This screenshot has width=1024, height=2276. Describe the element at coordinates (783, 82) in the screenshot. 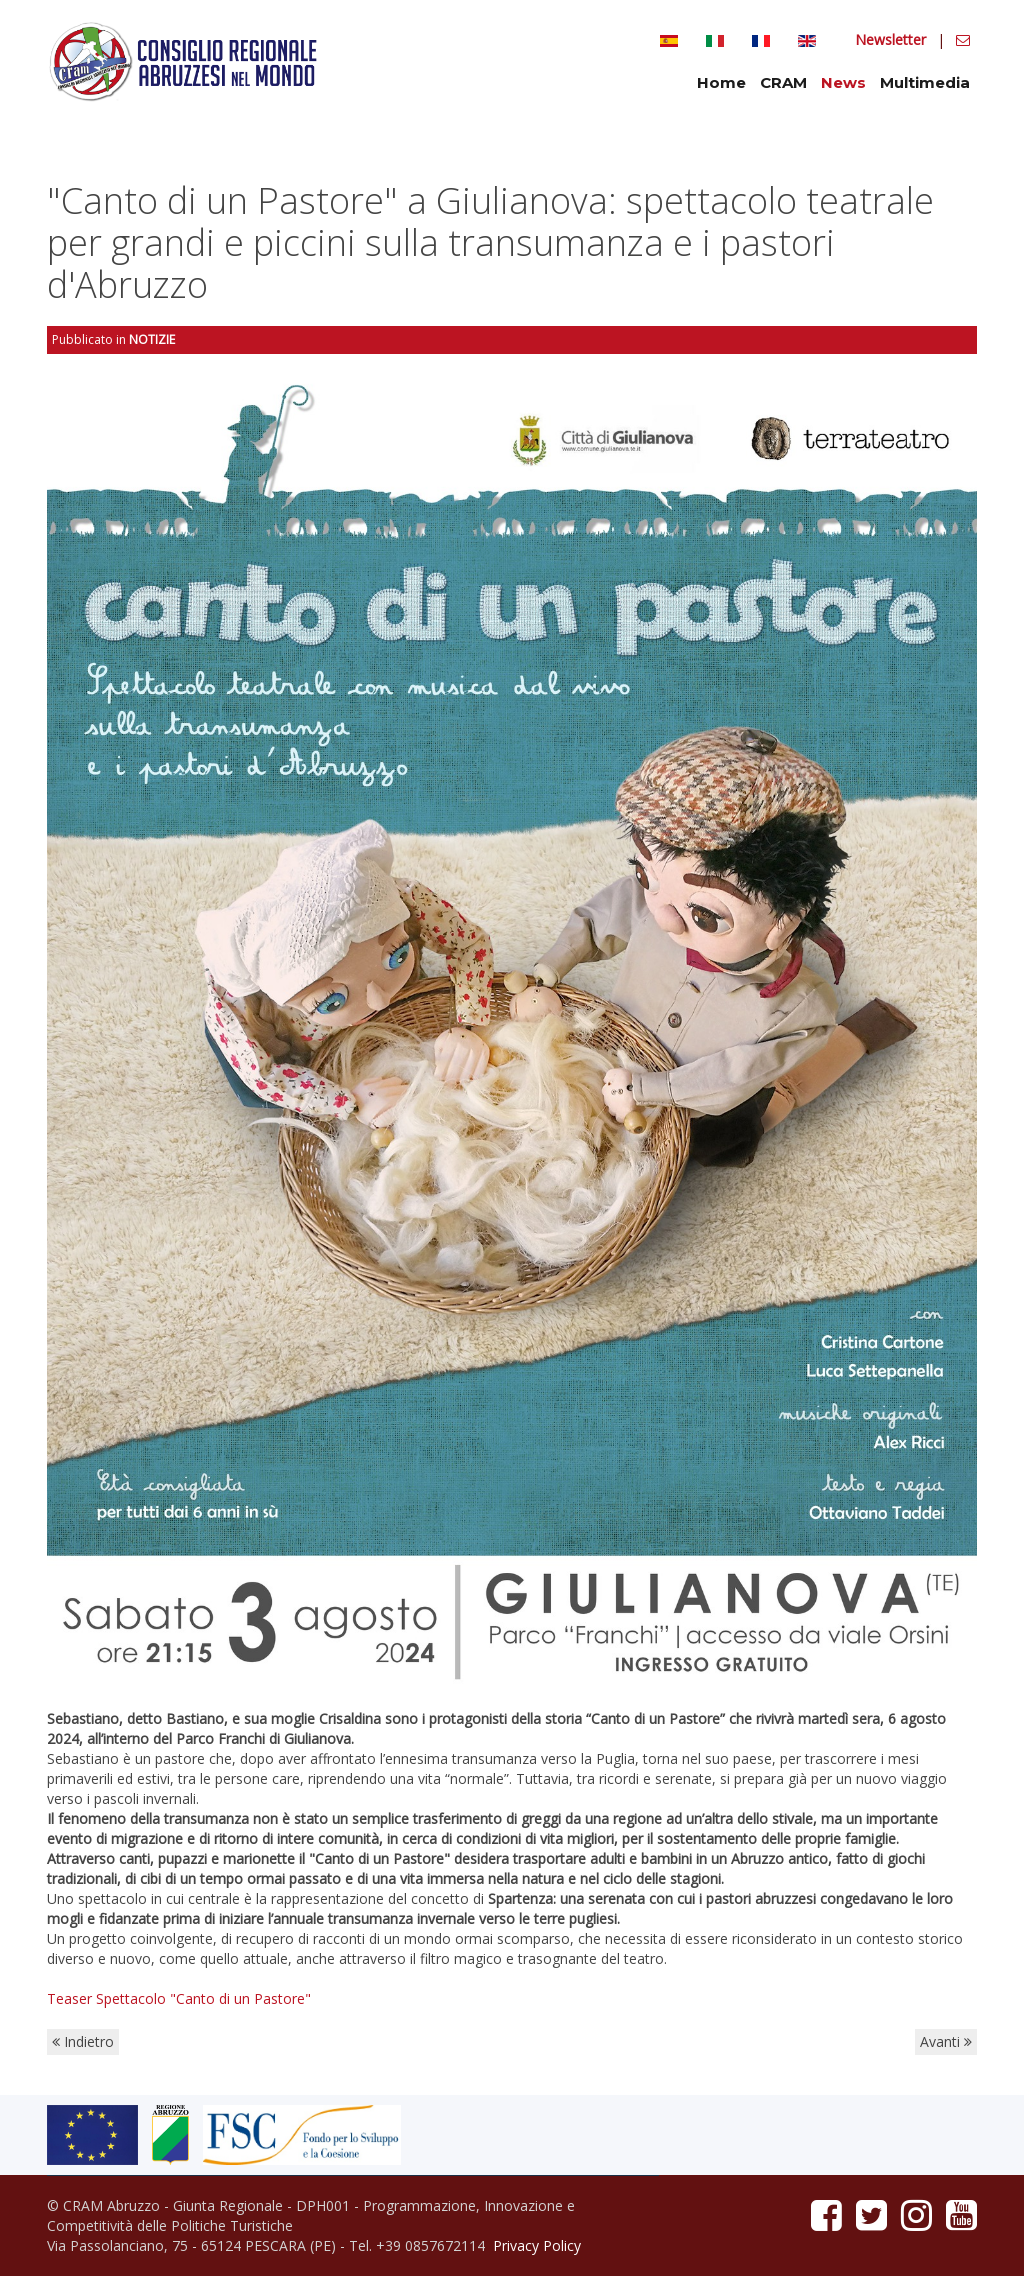

I see `CRAM` at that location.